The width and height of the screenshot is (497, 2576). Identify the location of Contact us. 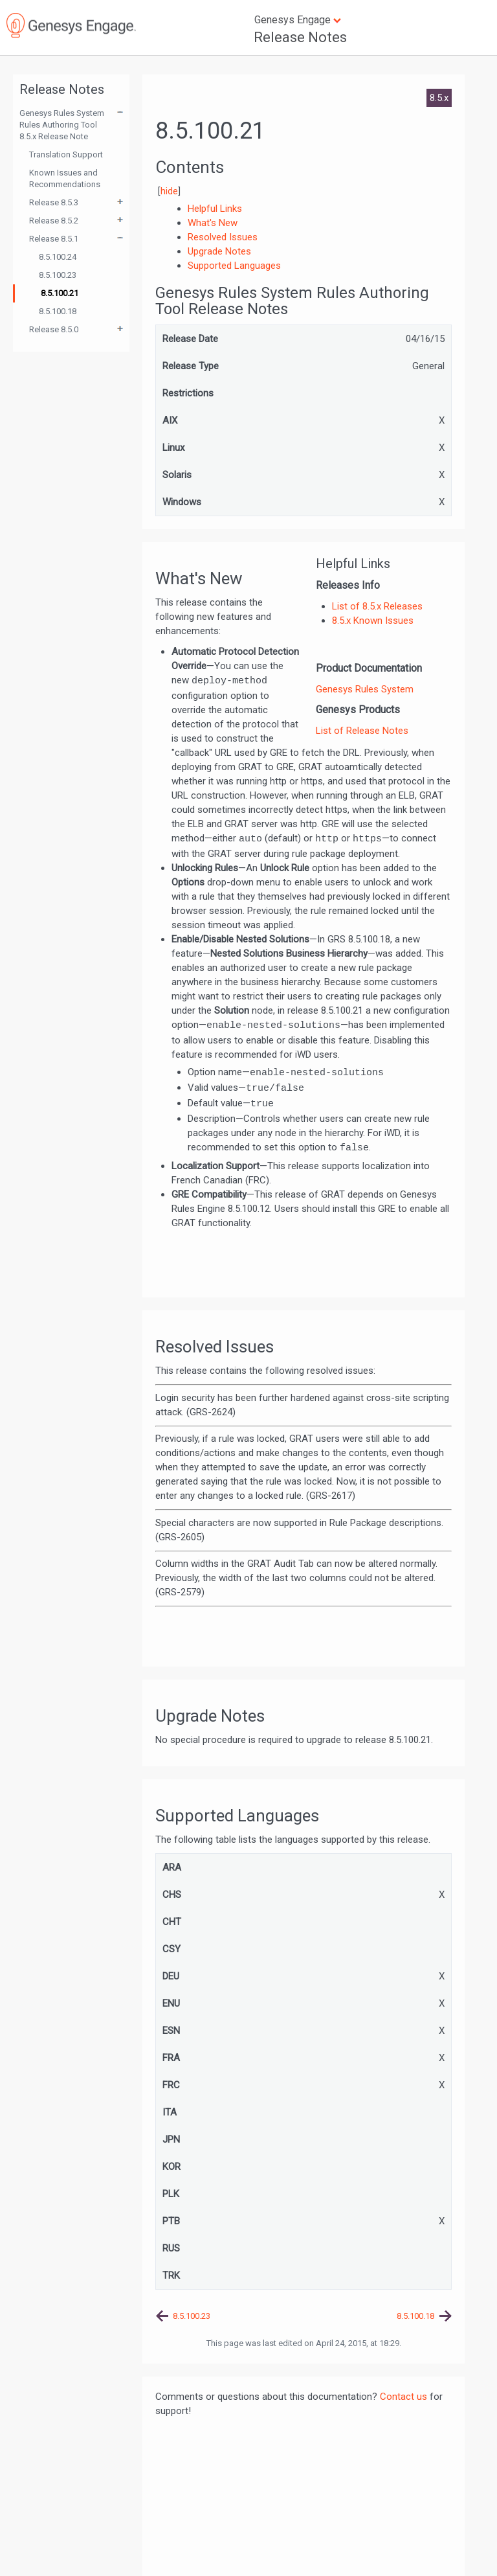
(403, 2396).